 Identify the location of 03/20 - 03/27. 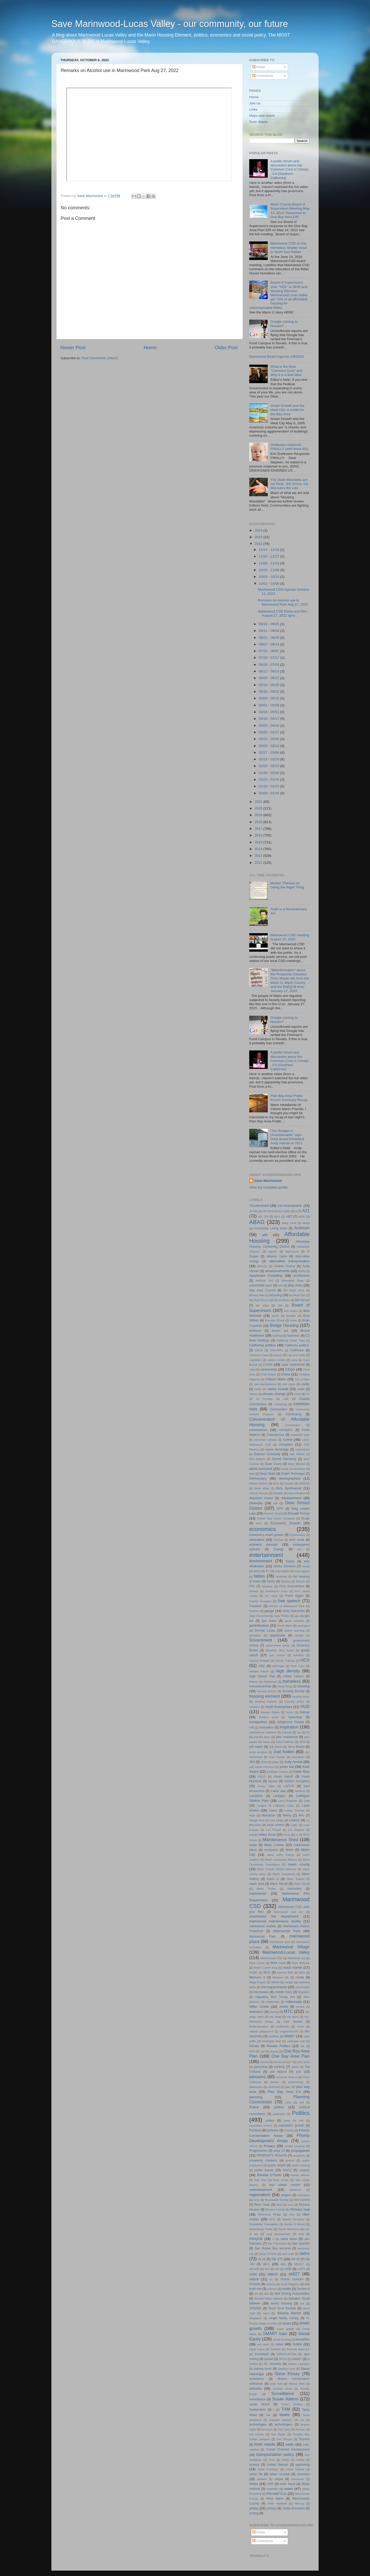
(269, 732).